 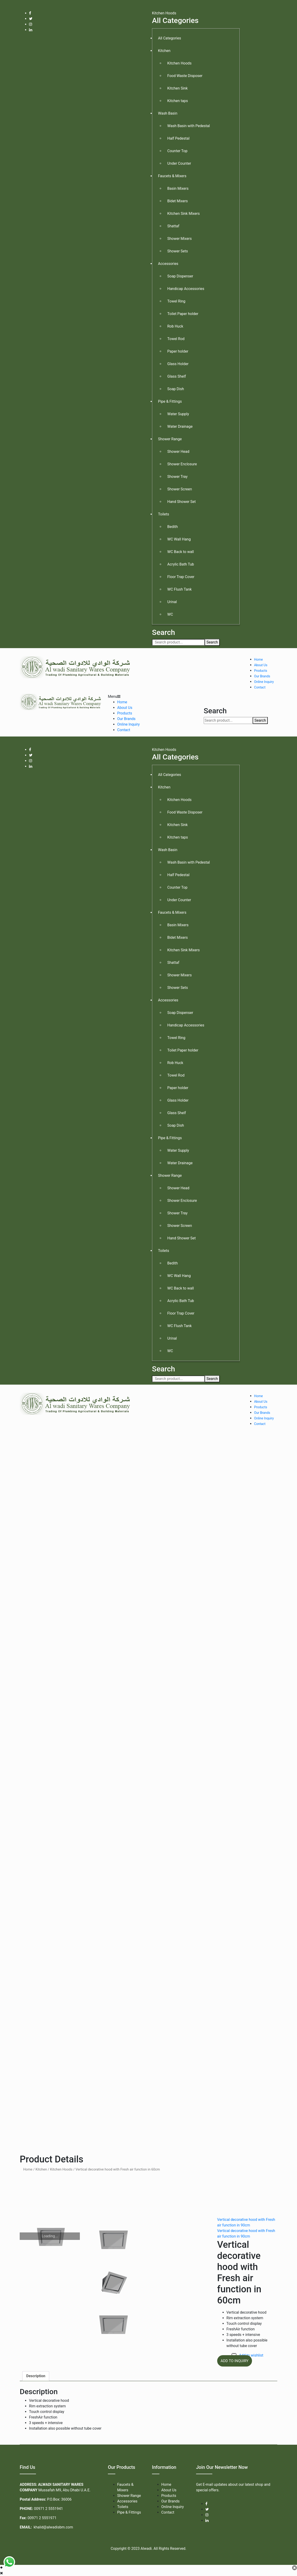 What do you see at coordinates (177, 88) in the screenshot?
I see `Kitchen Sink` at bounding box center [177, 88].